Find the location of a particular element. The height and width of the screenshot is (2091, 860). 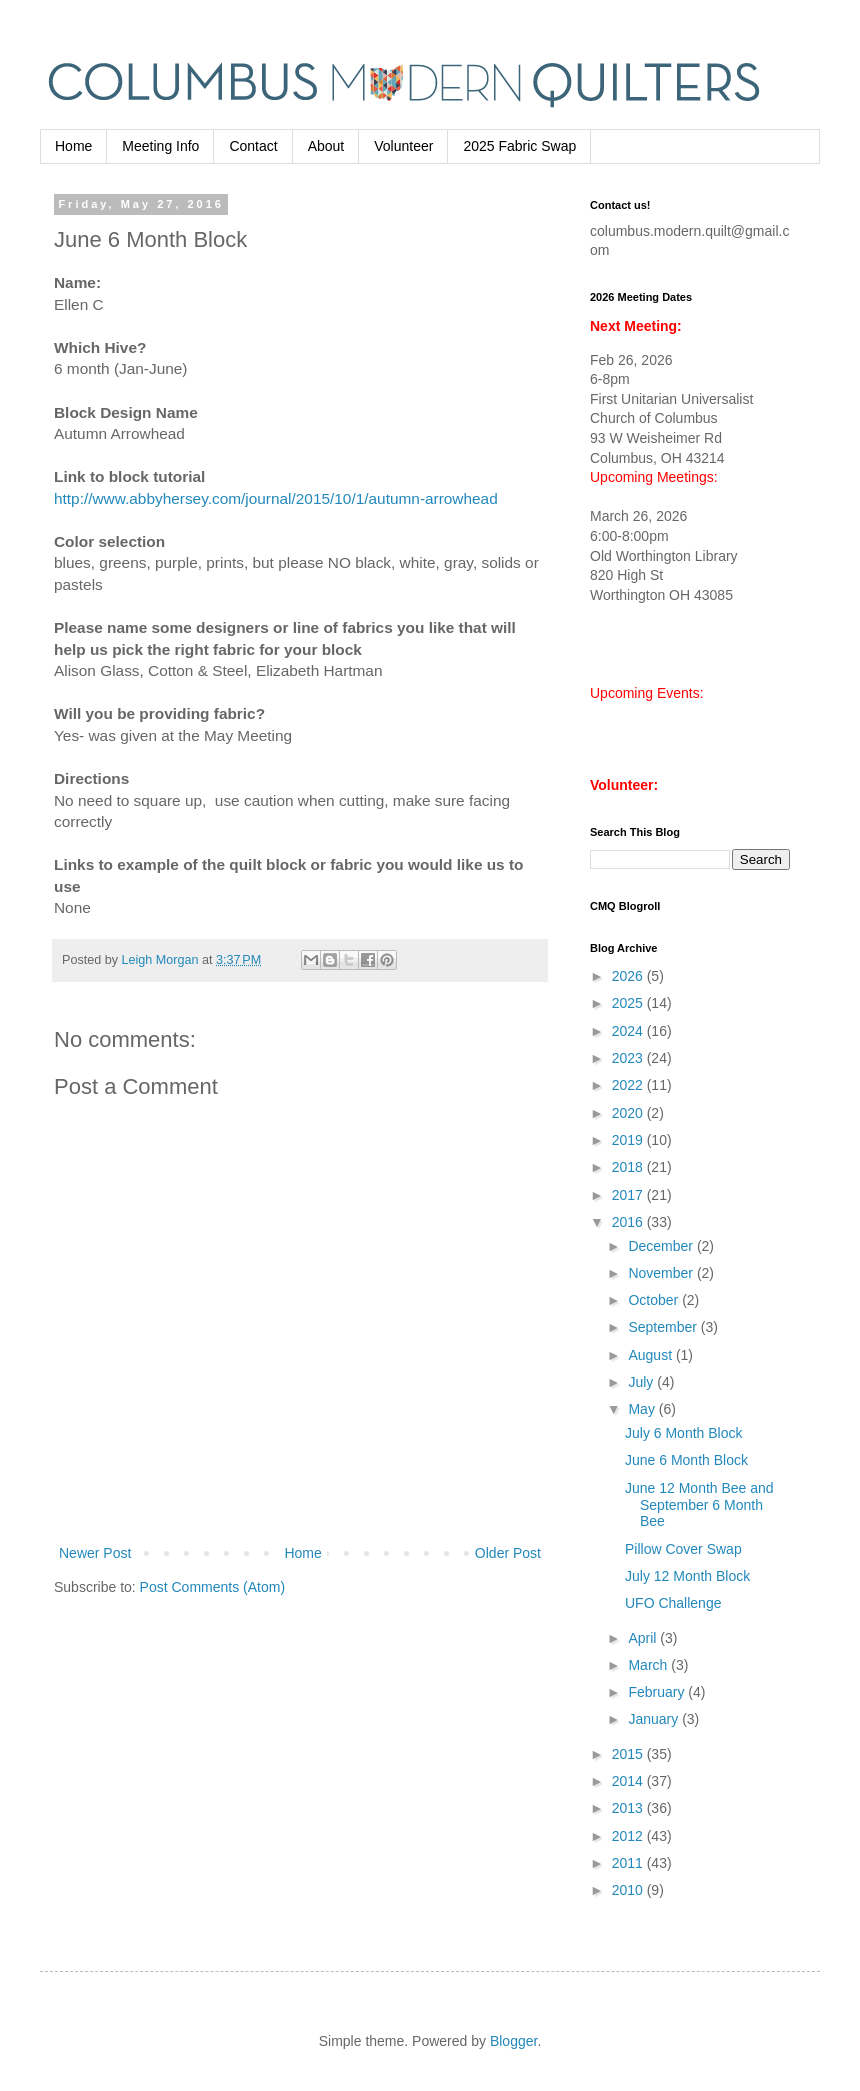

Post Comments (Atom) is located at coordinates (212, 1587).